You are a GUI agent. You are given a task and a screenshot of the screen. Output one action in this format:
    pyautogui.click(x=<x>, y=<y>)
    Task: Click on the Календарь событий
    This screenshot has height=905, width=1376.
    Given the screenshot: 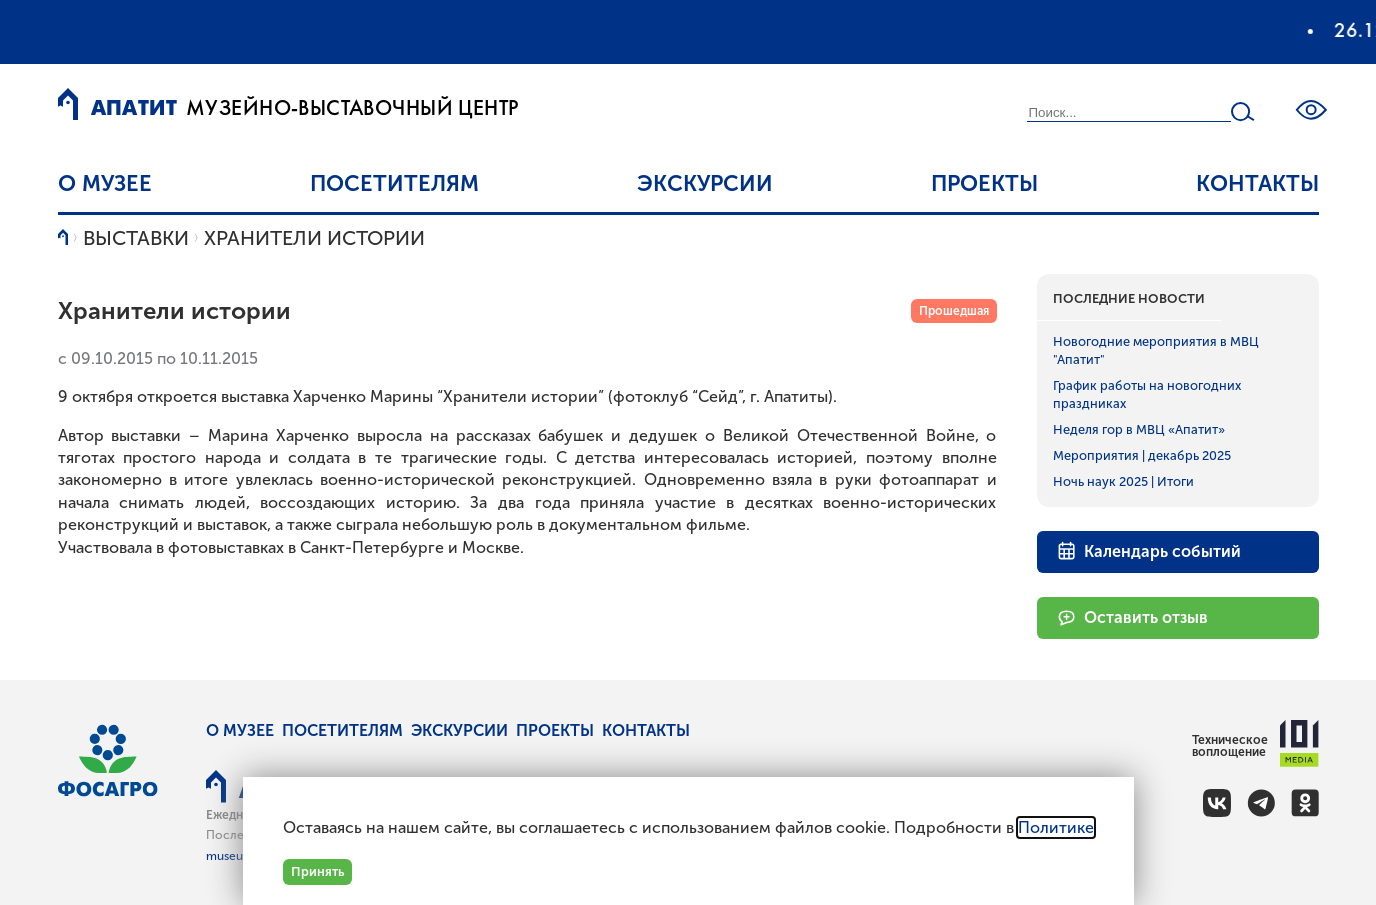 What is the action you would take?
    pyautogui.click(x=1149, y=550)
    